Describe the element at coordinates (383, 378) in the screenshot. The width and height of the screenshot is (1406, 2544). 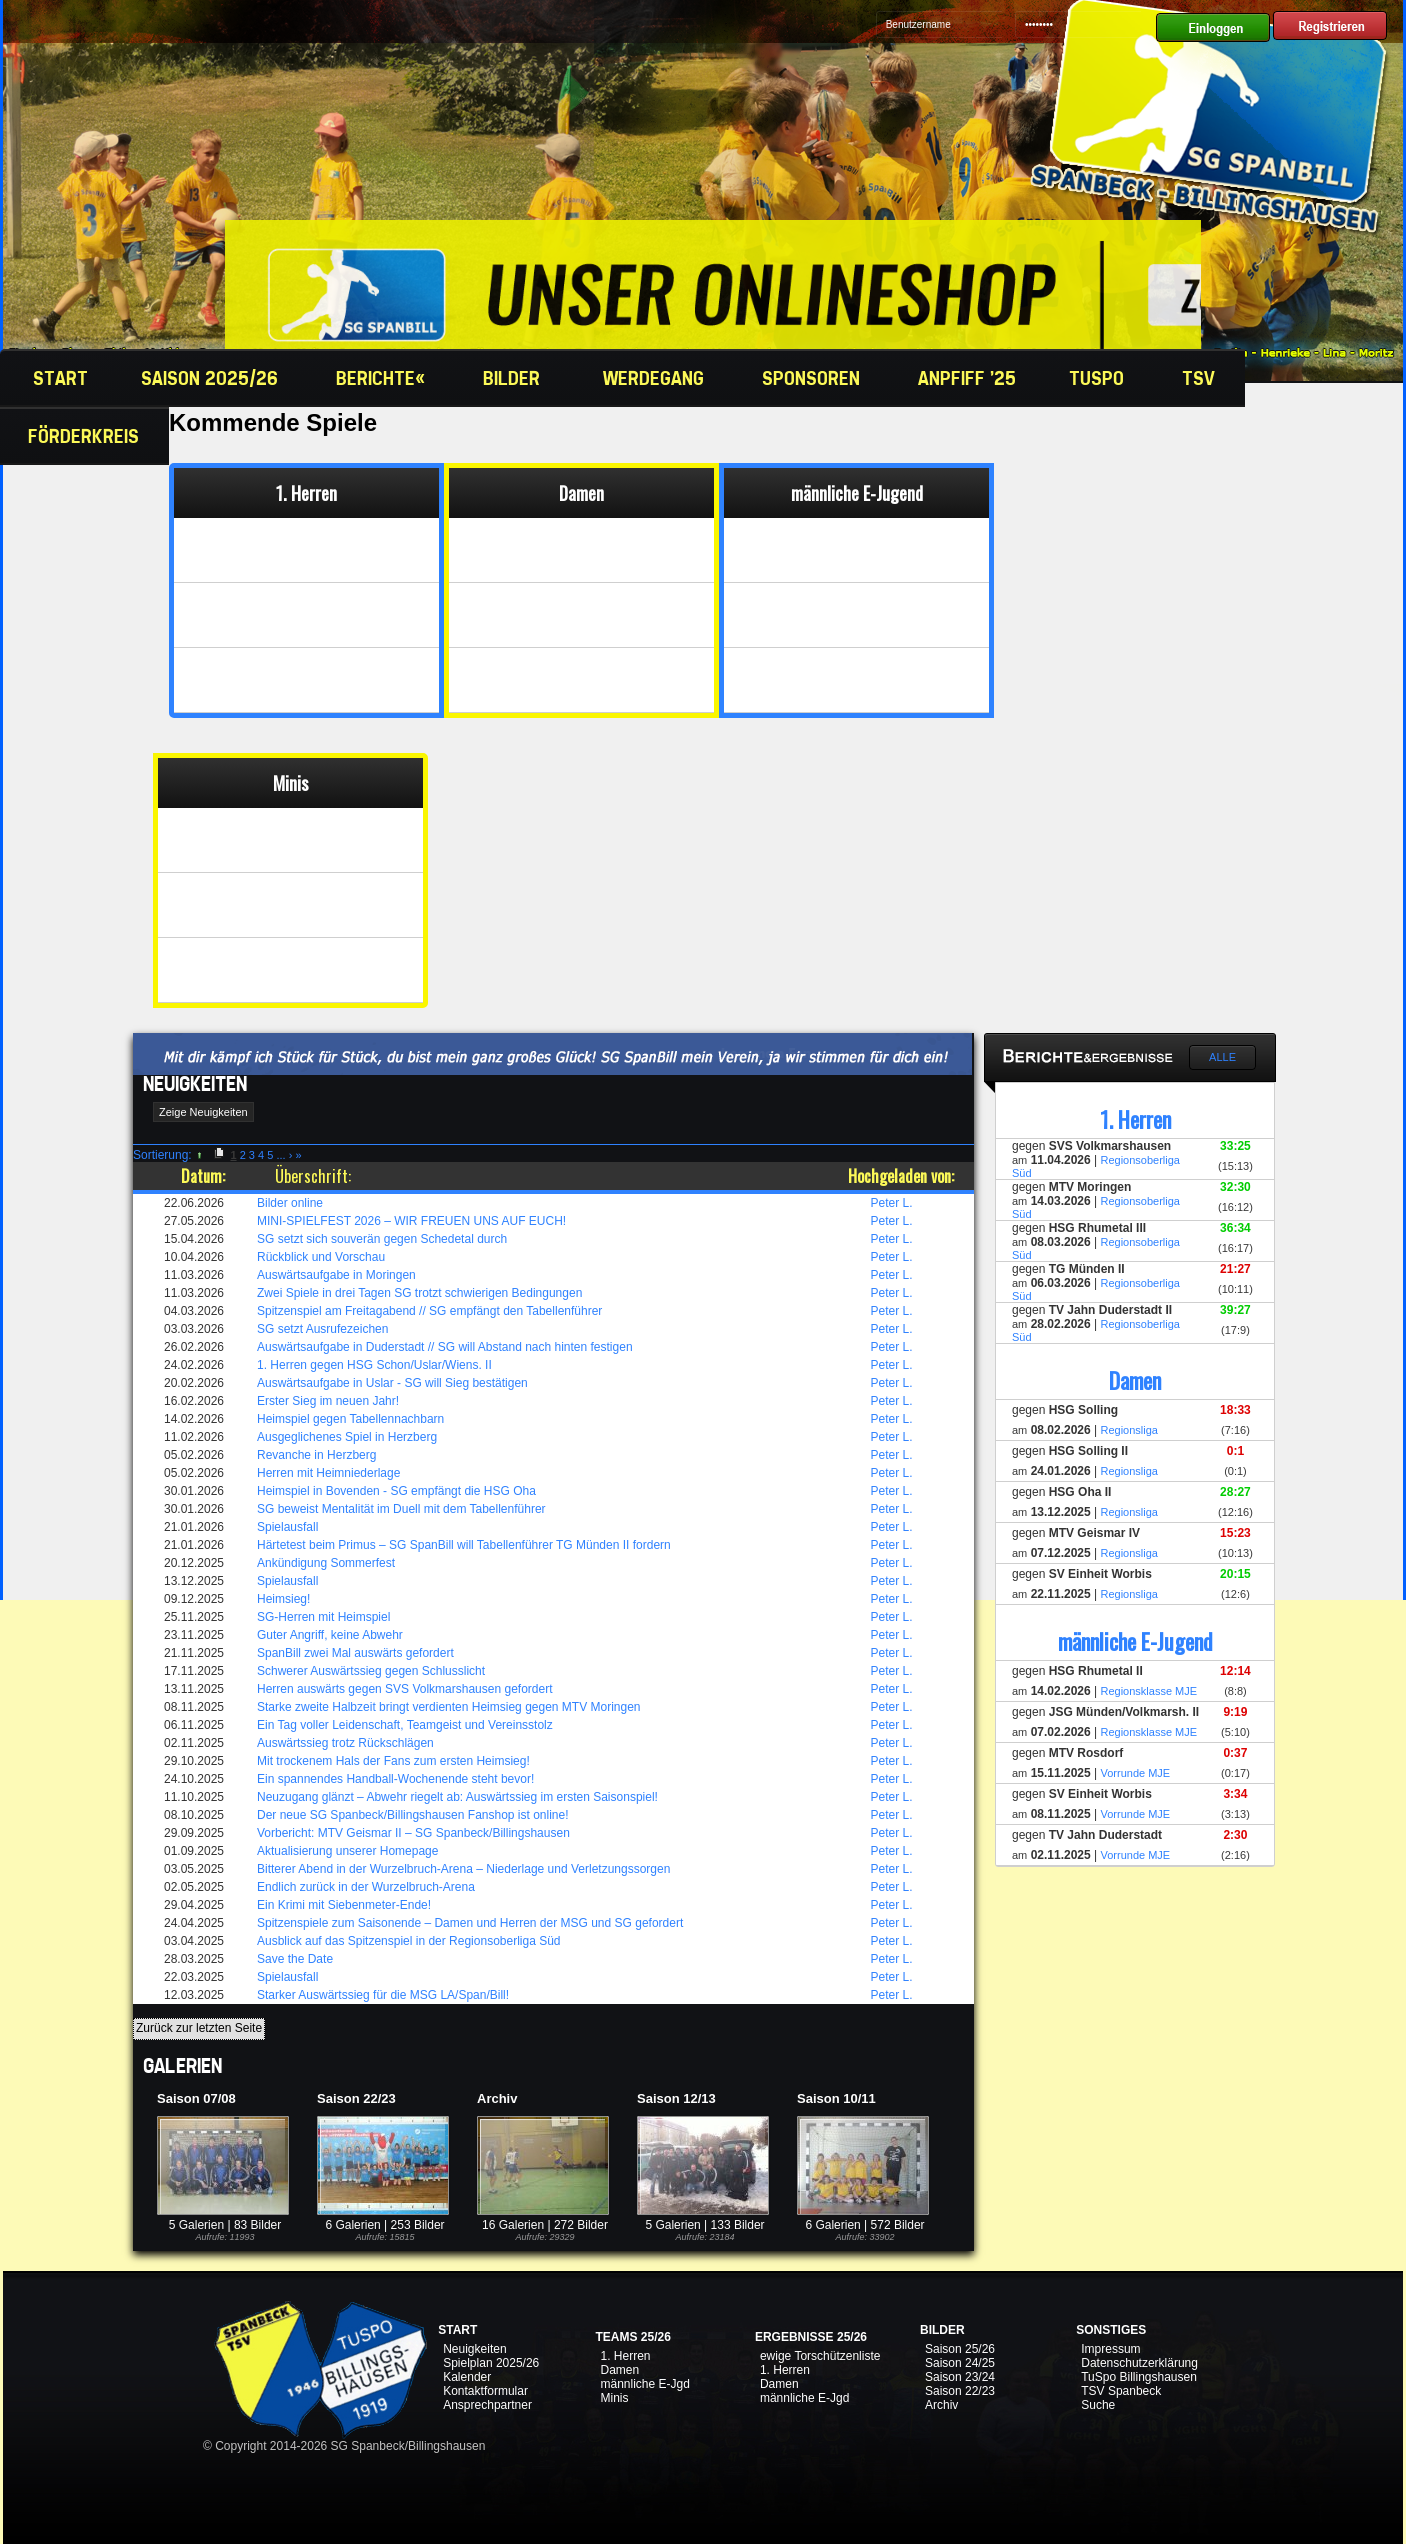
I see `Berichte«` at that location.